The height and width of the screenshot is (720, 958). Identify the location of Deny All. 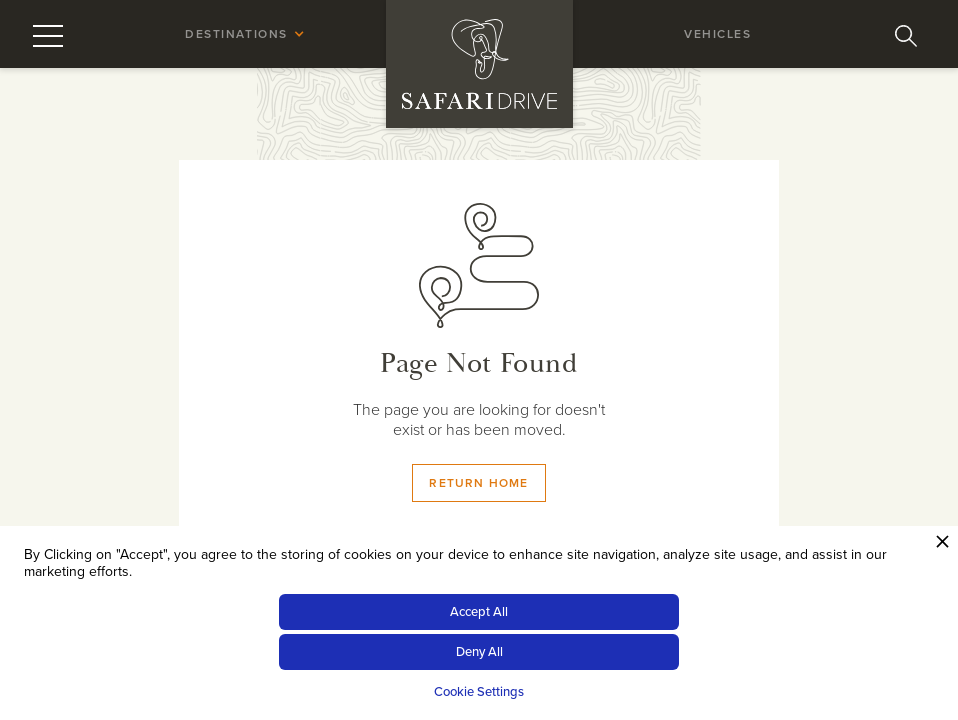
(479, 652).